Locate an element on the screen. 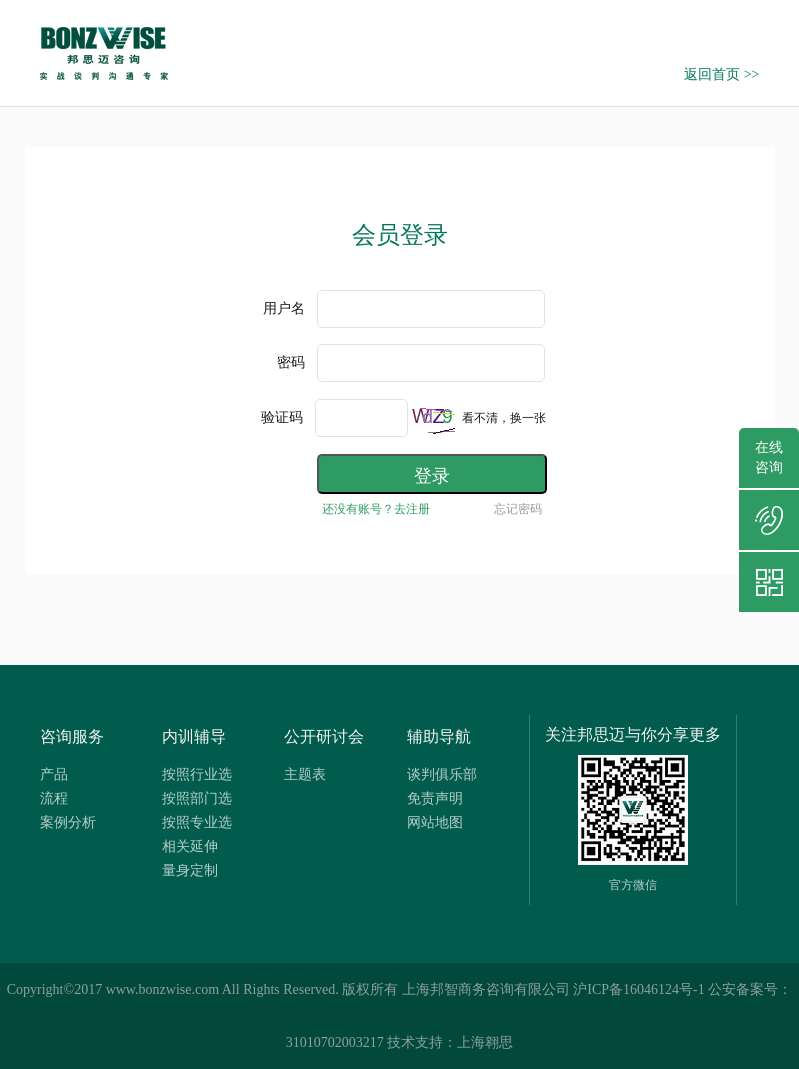  免责声明 is located at coordinates (435, 798).